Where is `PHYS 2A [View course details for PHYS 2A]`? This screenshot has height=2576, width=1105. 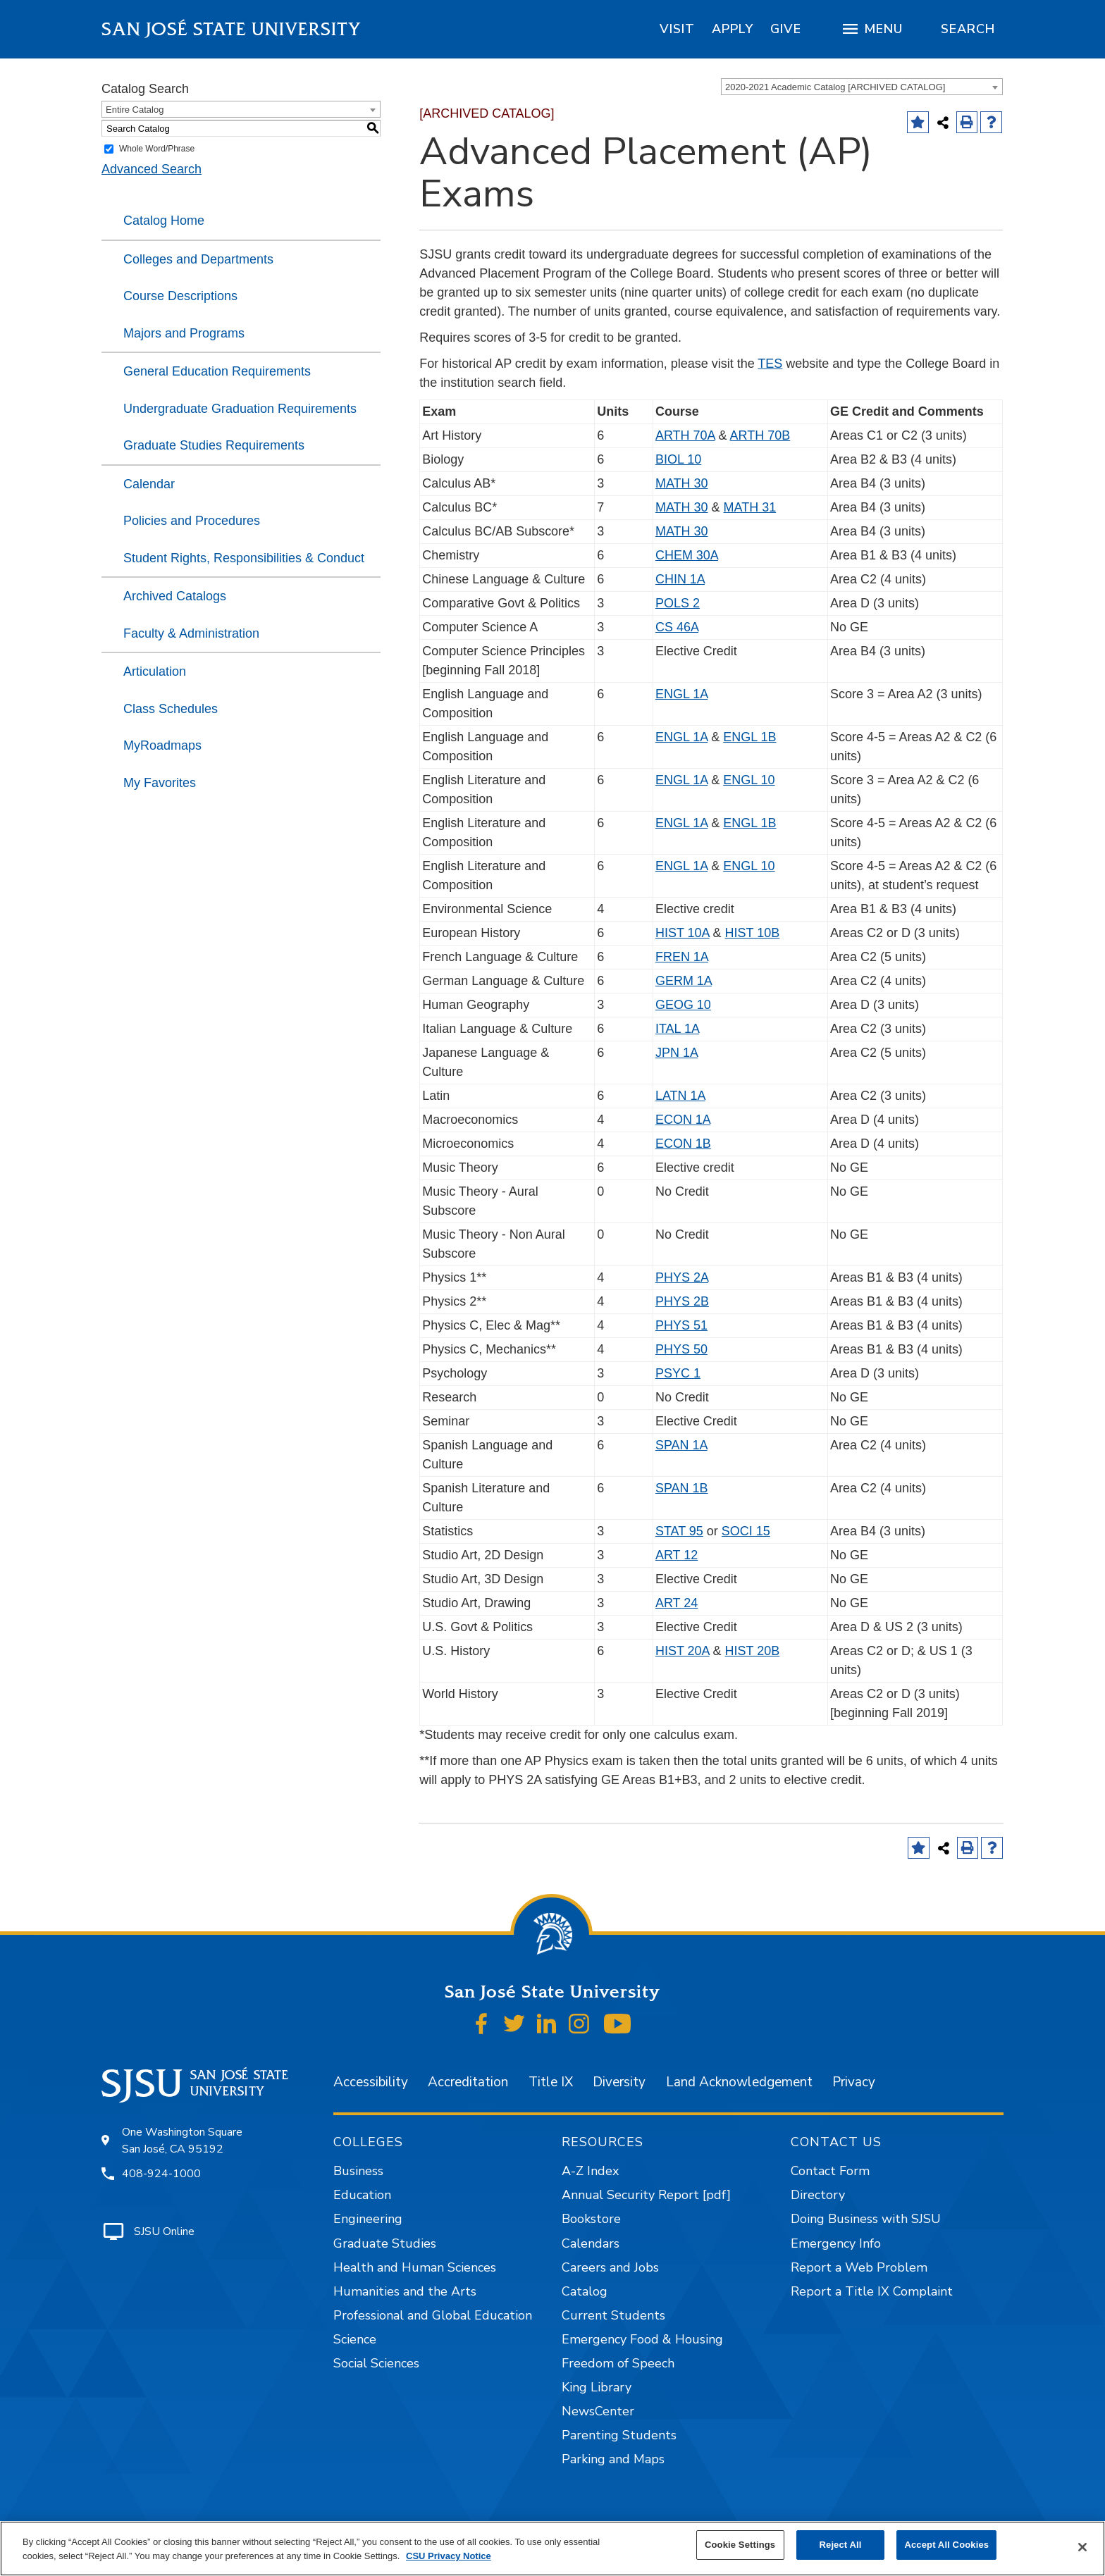 PHYS 2A [View course details for PHYS 2A] is located at coordinates (681, 1277).